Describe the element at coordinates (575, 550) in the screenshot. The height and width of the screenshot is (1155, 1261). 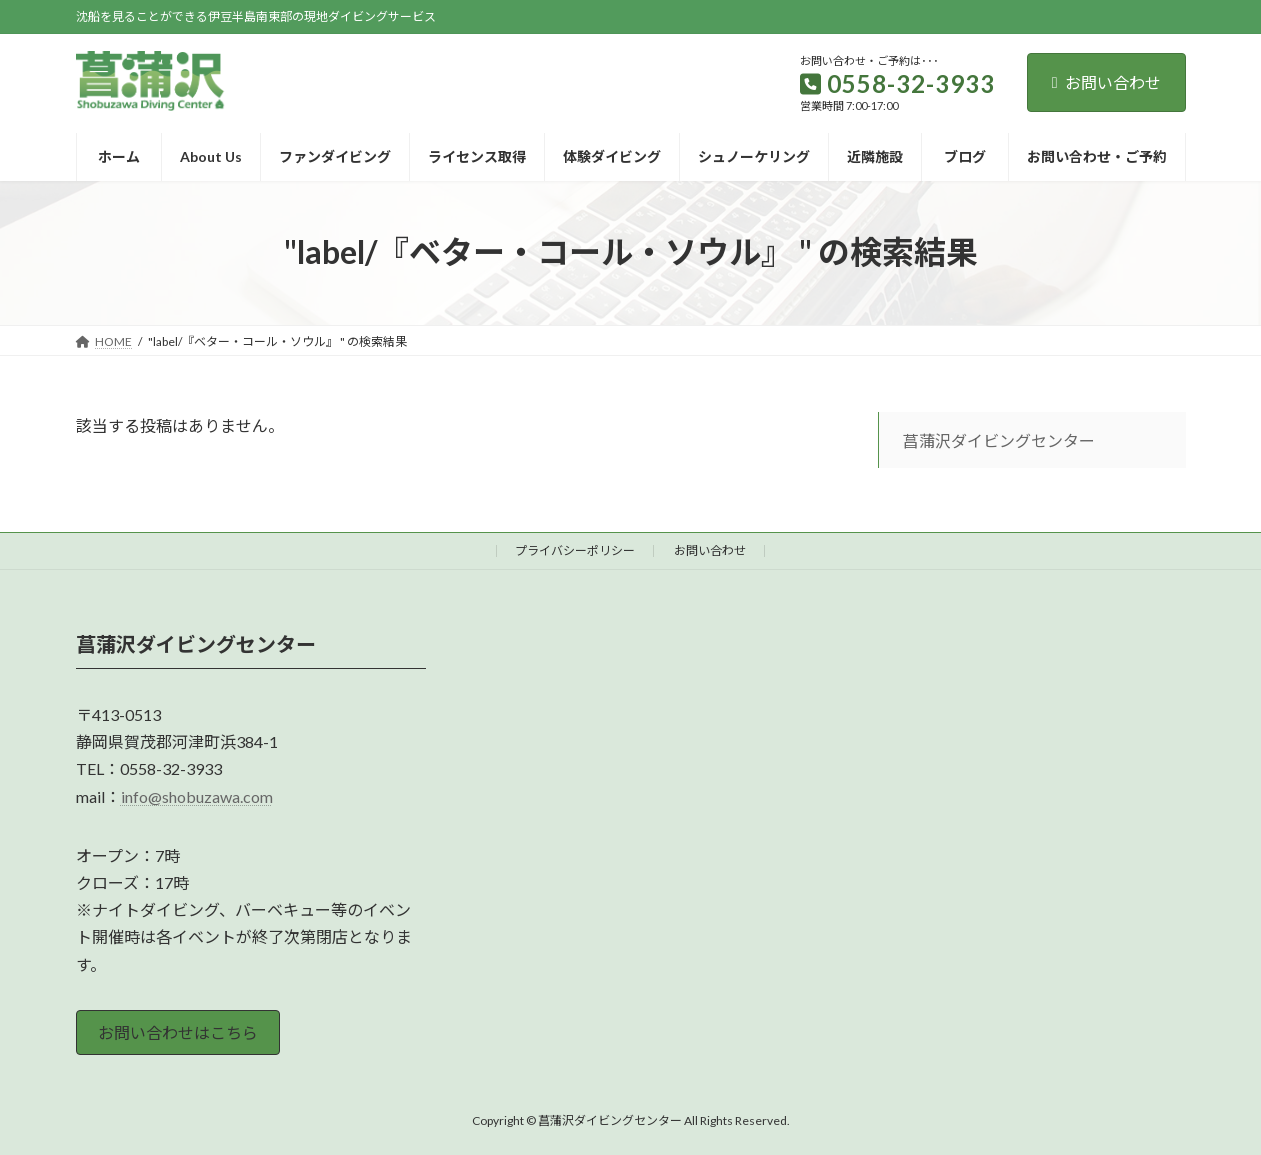
I see `プライバシーポリシー` at that location.